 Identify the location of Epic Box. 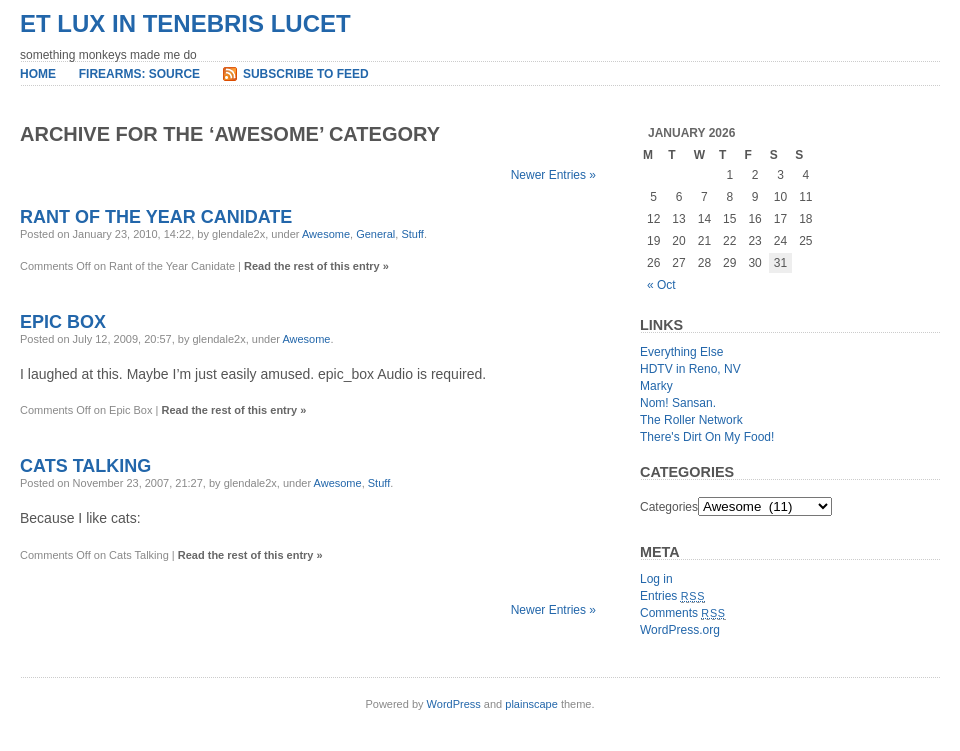
(63, 322).